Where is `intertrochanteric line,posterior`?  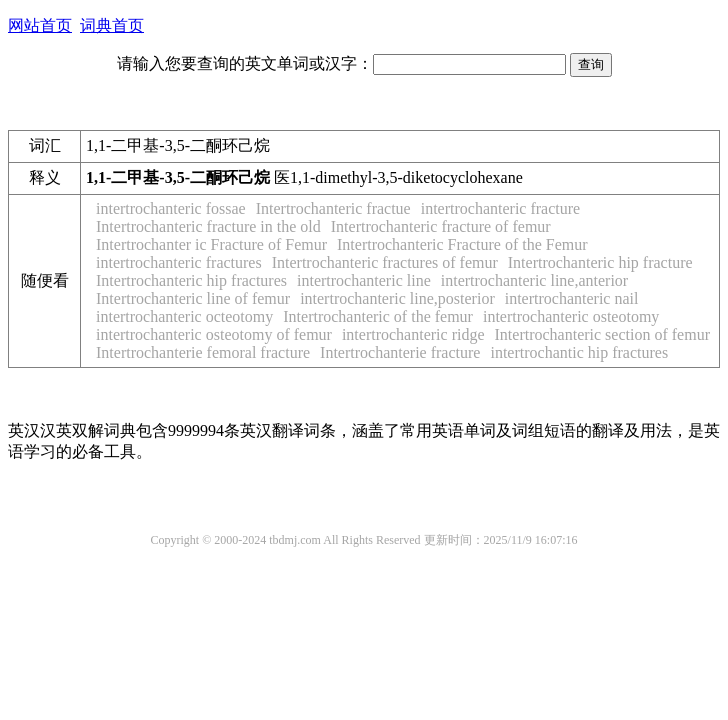
intertrochanteric line,posterior is located at coordinates (397, 298).